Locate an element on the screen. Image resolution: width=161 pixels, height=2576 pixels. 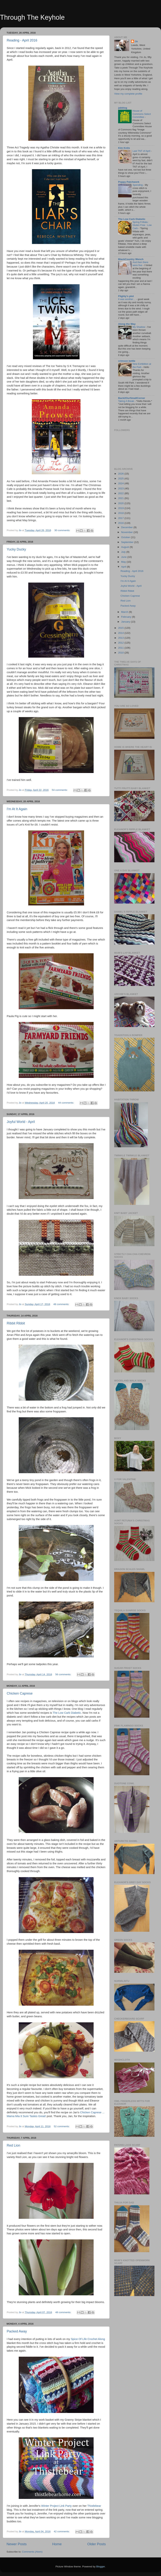
Spending is located at coordinates (138, 184).